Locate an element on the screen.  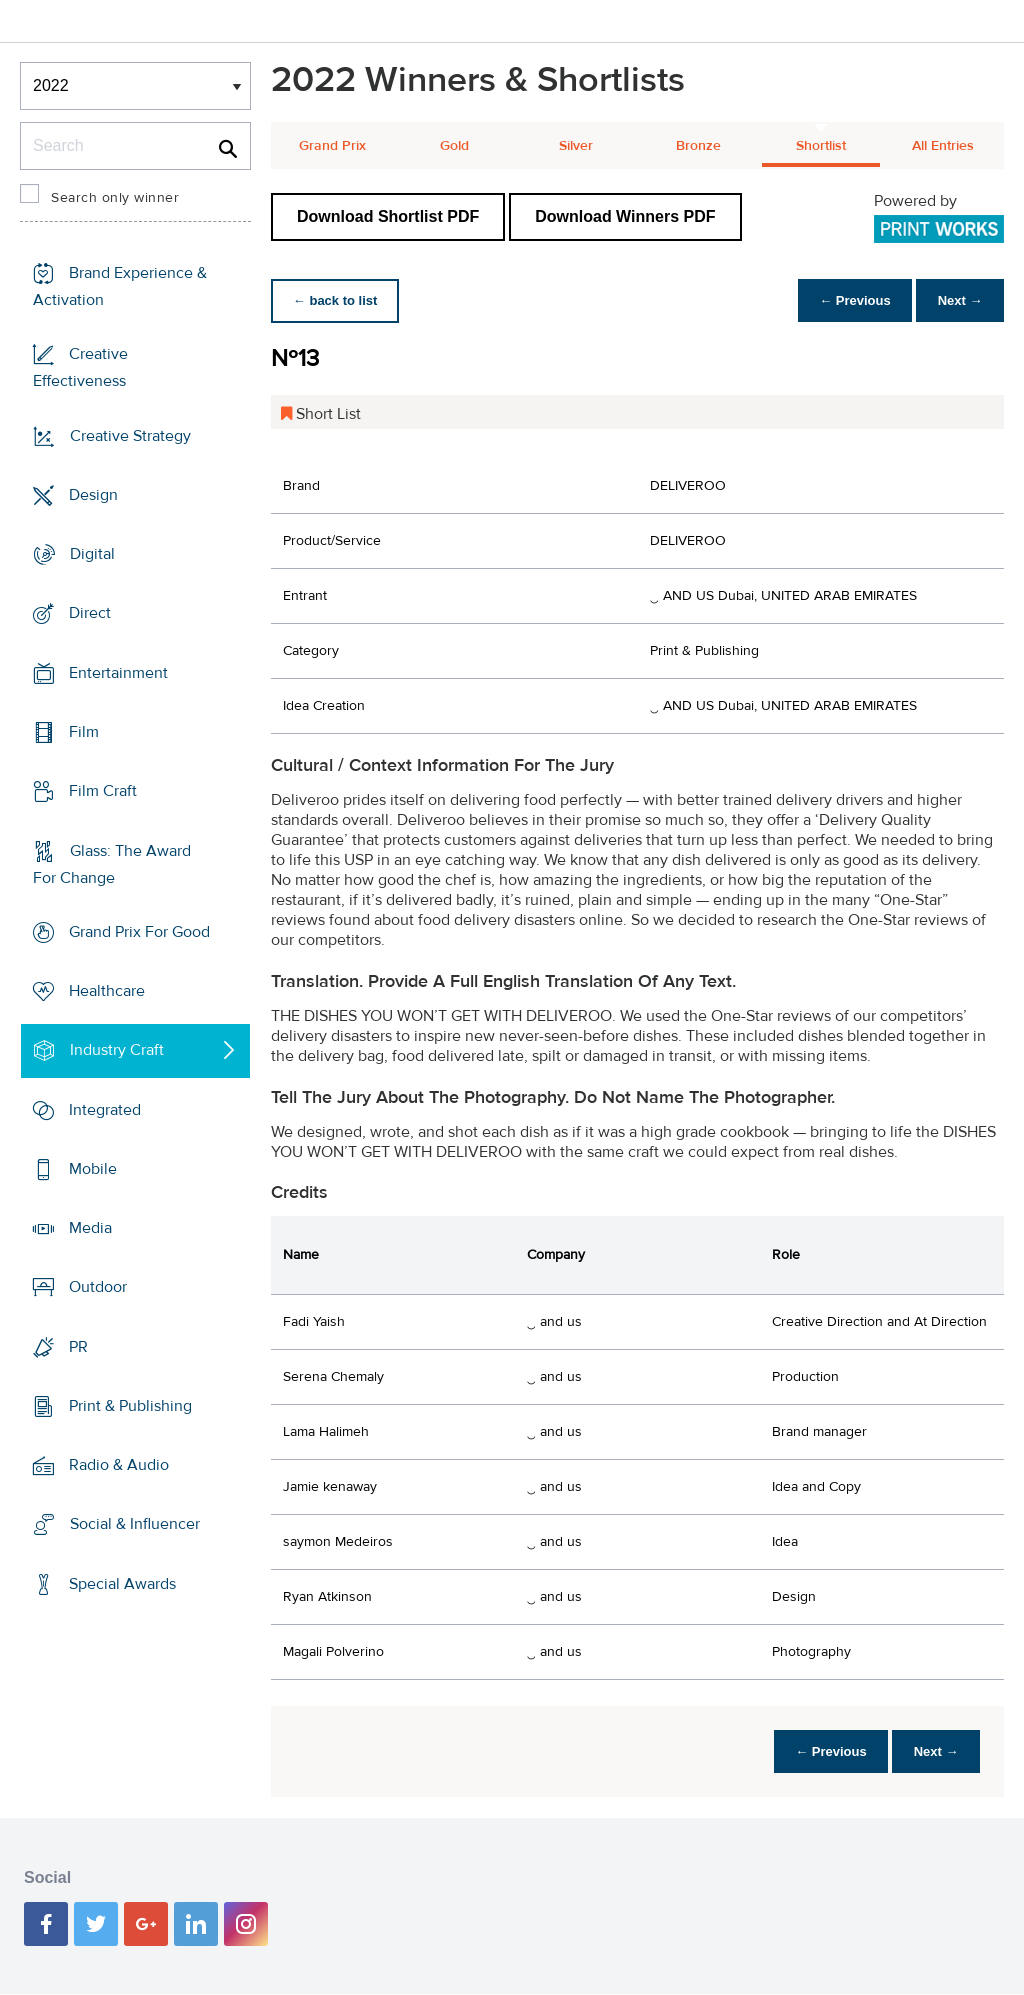
Download Shortlist PDF is located at coordinates (388, 216).